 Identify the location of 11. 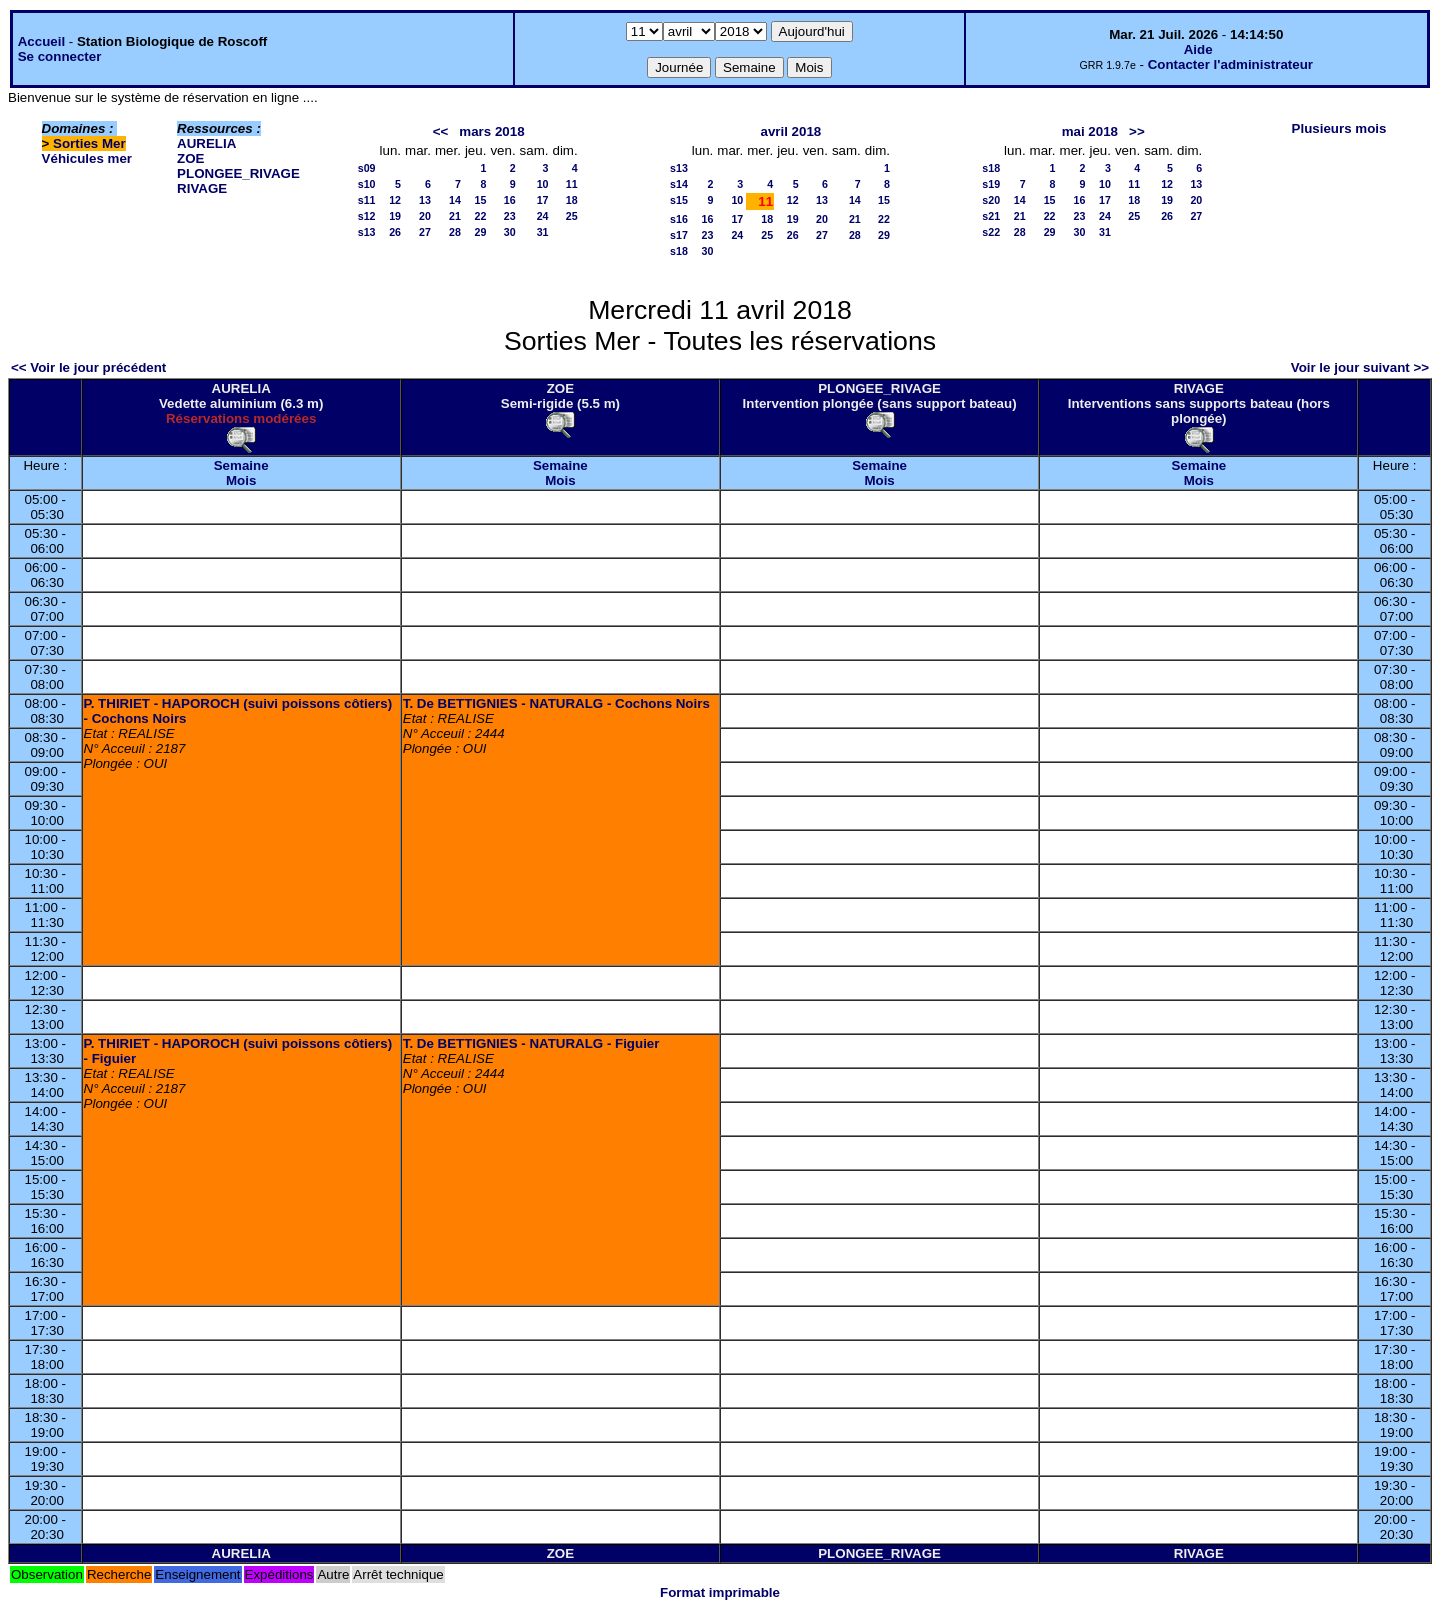
(572, 184).